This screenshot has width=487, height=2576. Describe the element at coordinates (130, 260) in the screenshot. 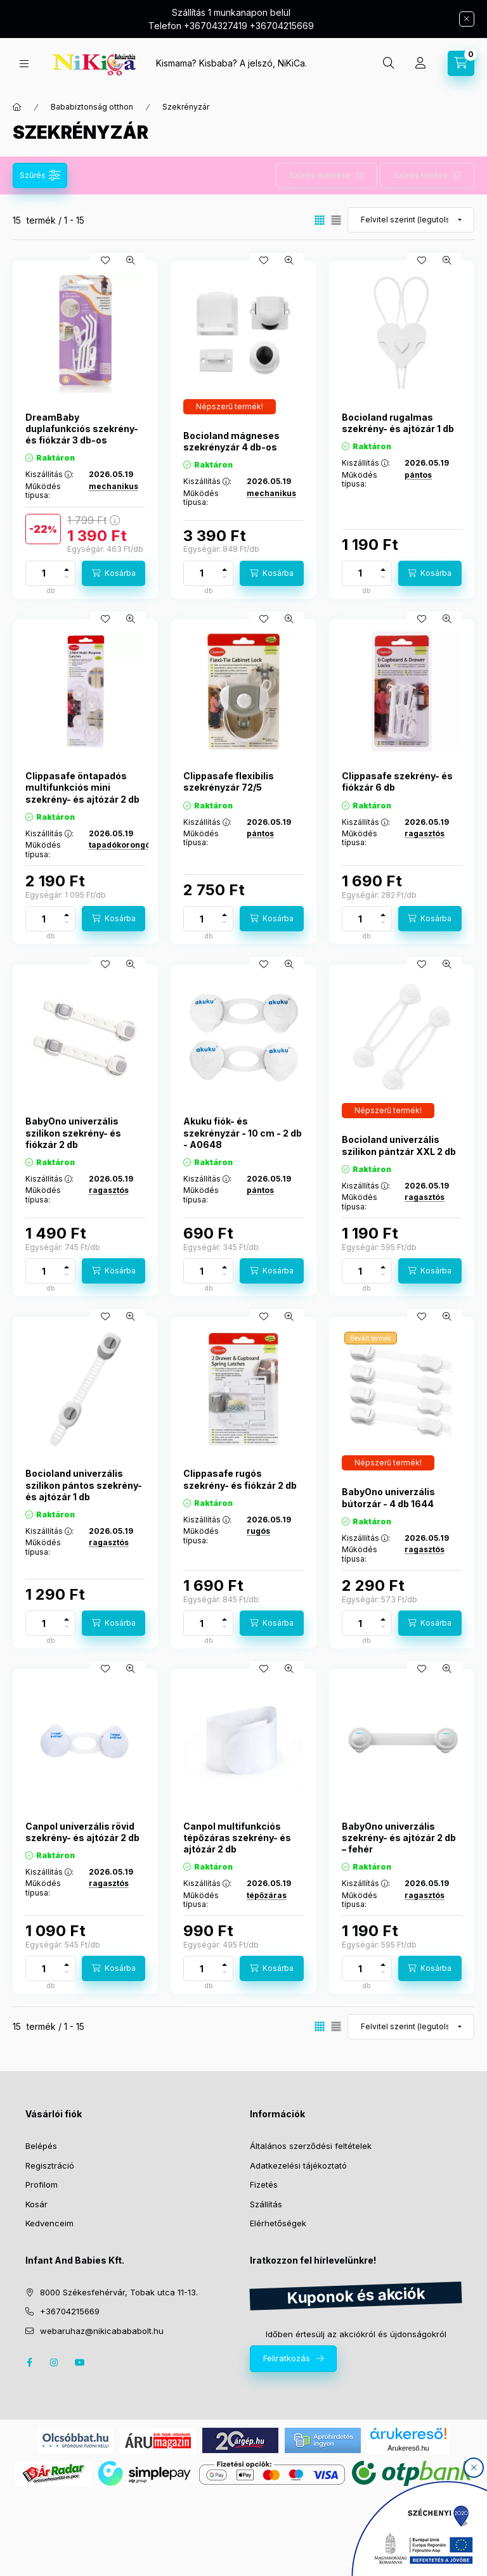

I see `[Gyorsnézet]` at that location.